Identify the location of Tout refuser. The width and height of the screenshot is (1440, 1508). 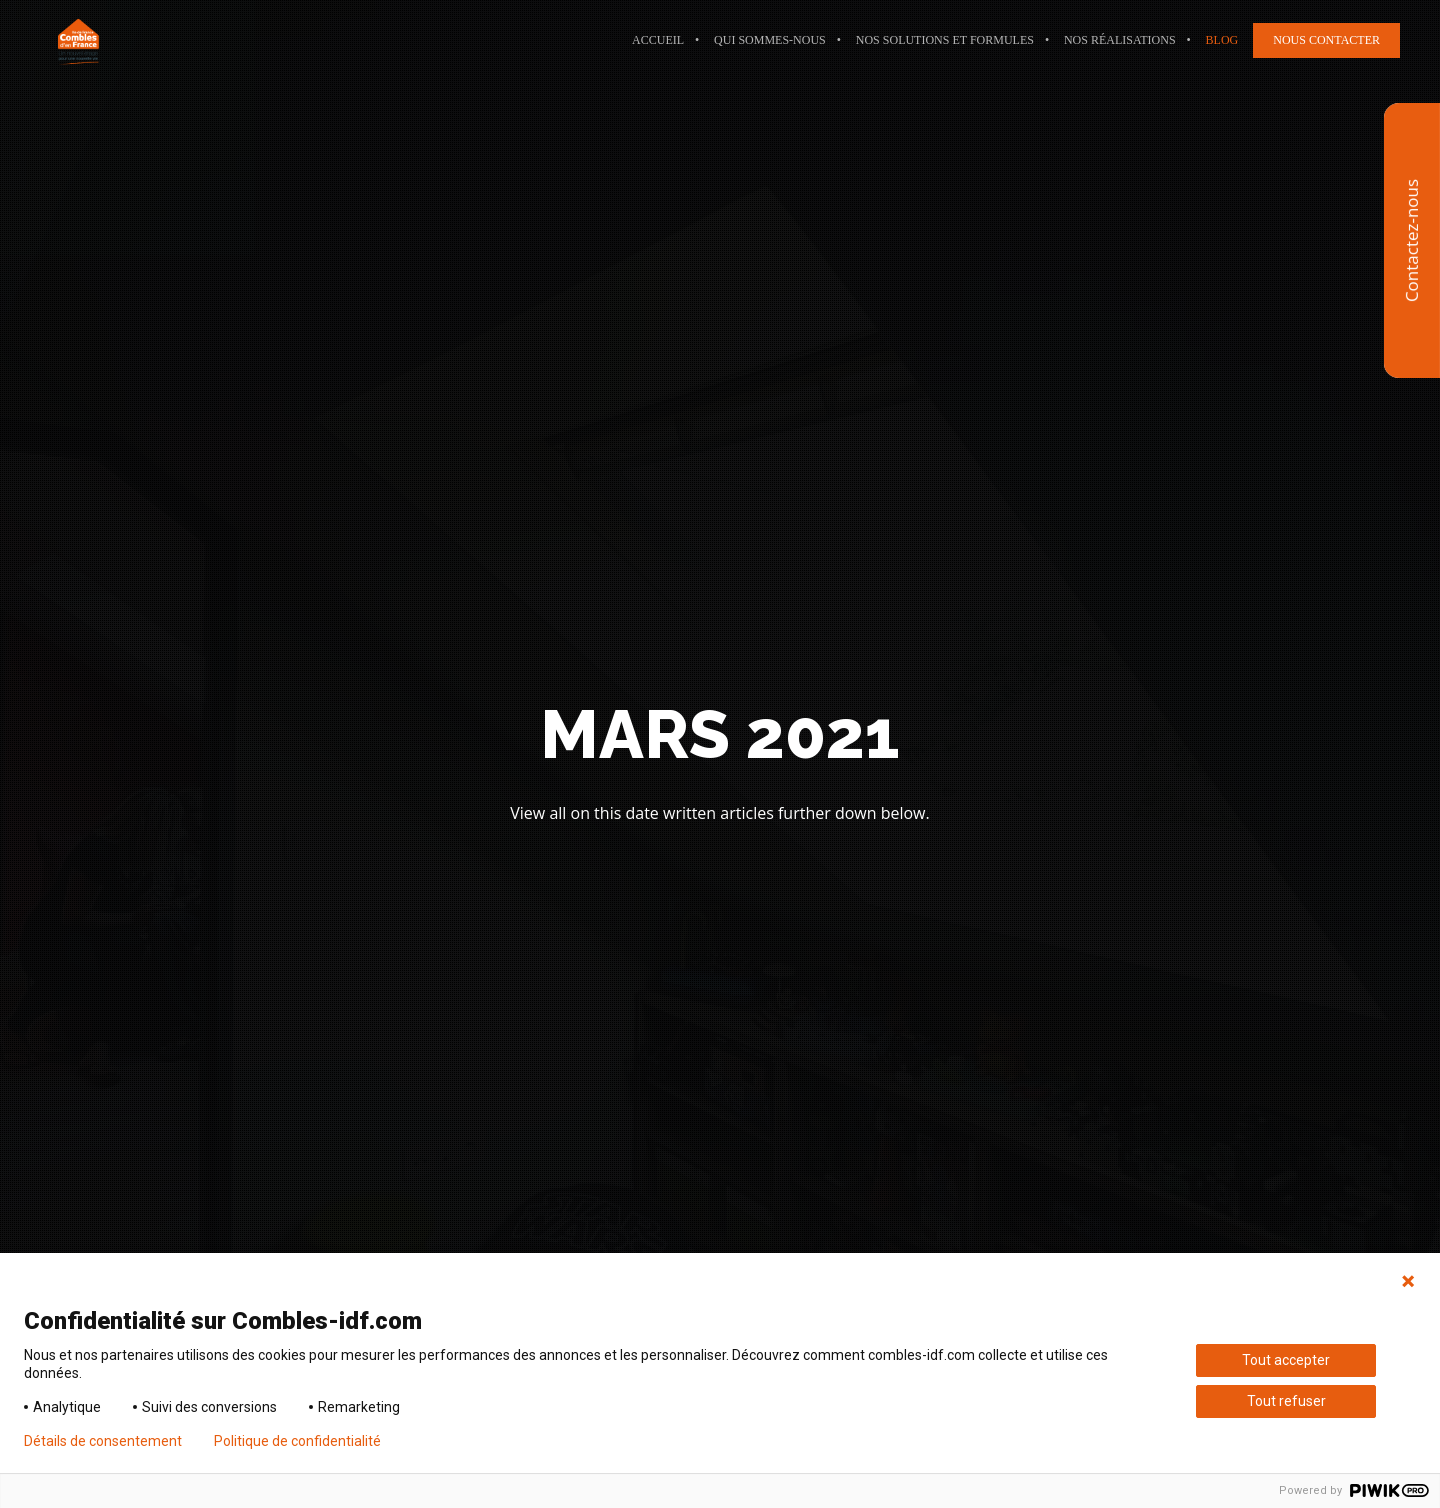
(1286, 1401).